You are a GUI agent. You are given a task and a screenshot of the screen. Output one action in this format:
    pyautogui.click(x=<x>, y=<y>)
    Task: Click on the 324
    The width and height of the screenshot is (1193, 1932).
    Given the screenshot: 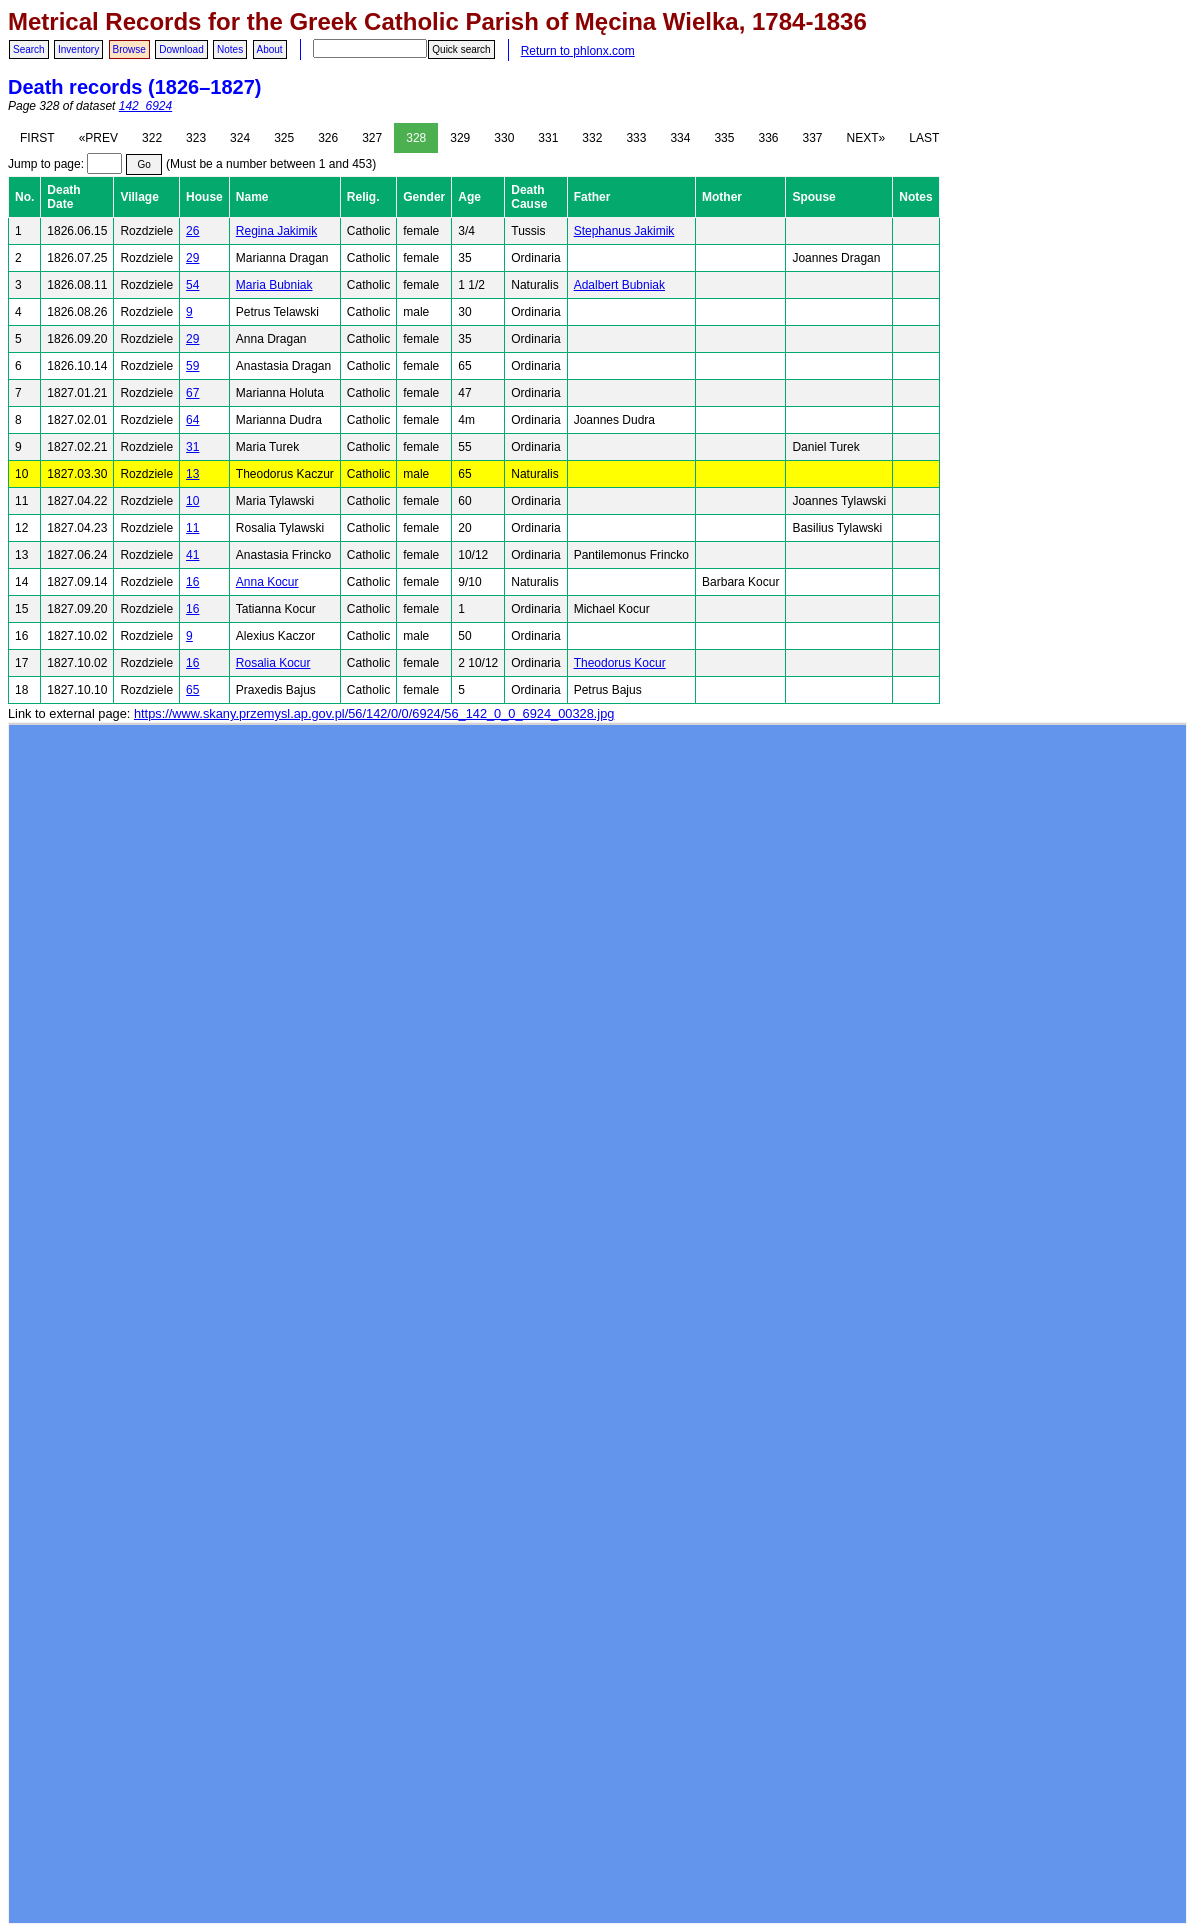 What is the action you would take?
    pyautogui.click(x=240, y=138)
    